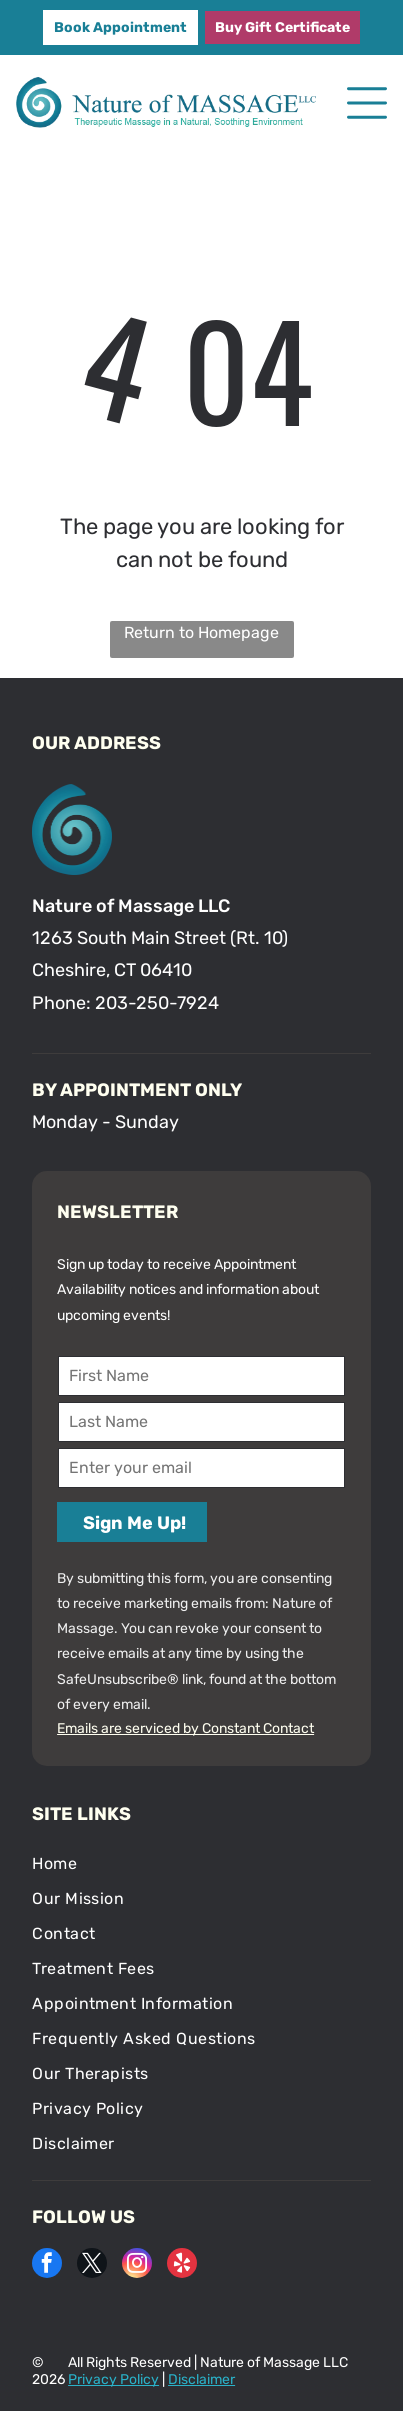  What do you see at coordinates (201, 2379) in the screenshot?
I see `Disclaimer` at bounding box center [201, 2379].